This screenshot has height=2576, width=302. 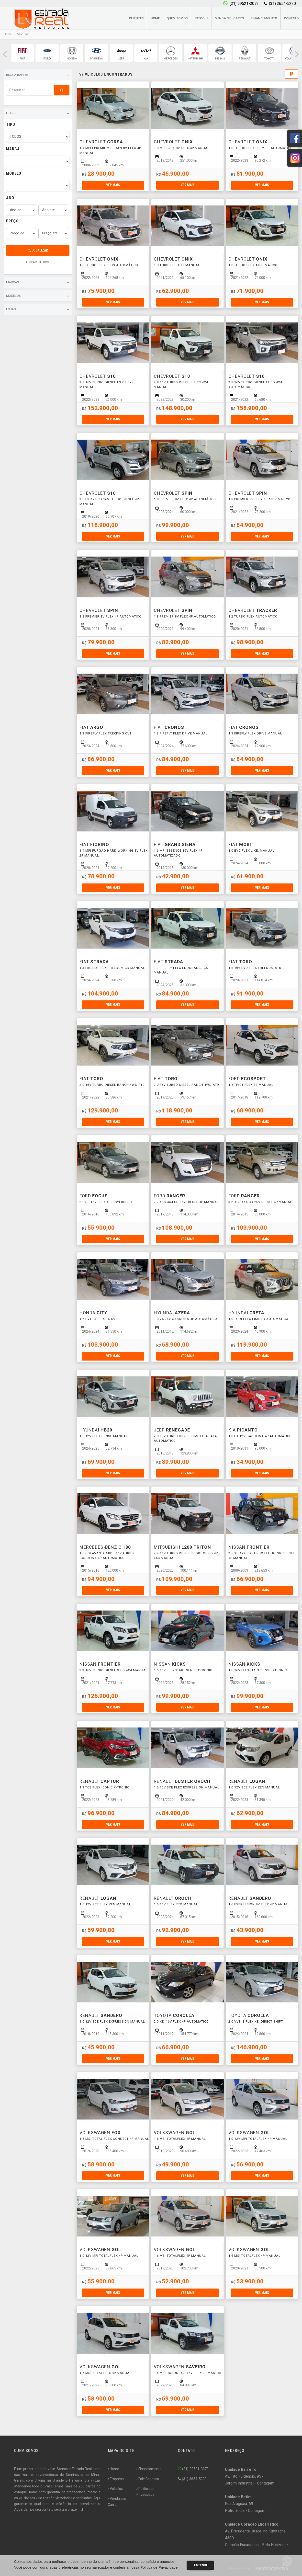 What do you see at coordinates (200, 2565) in the screenshot?
I see `Entendi` at bounding box center [200, 2565].